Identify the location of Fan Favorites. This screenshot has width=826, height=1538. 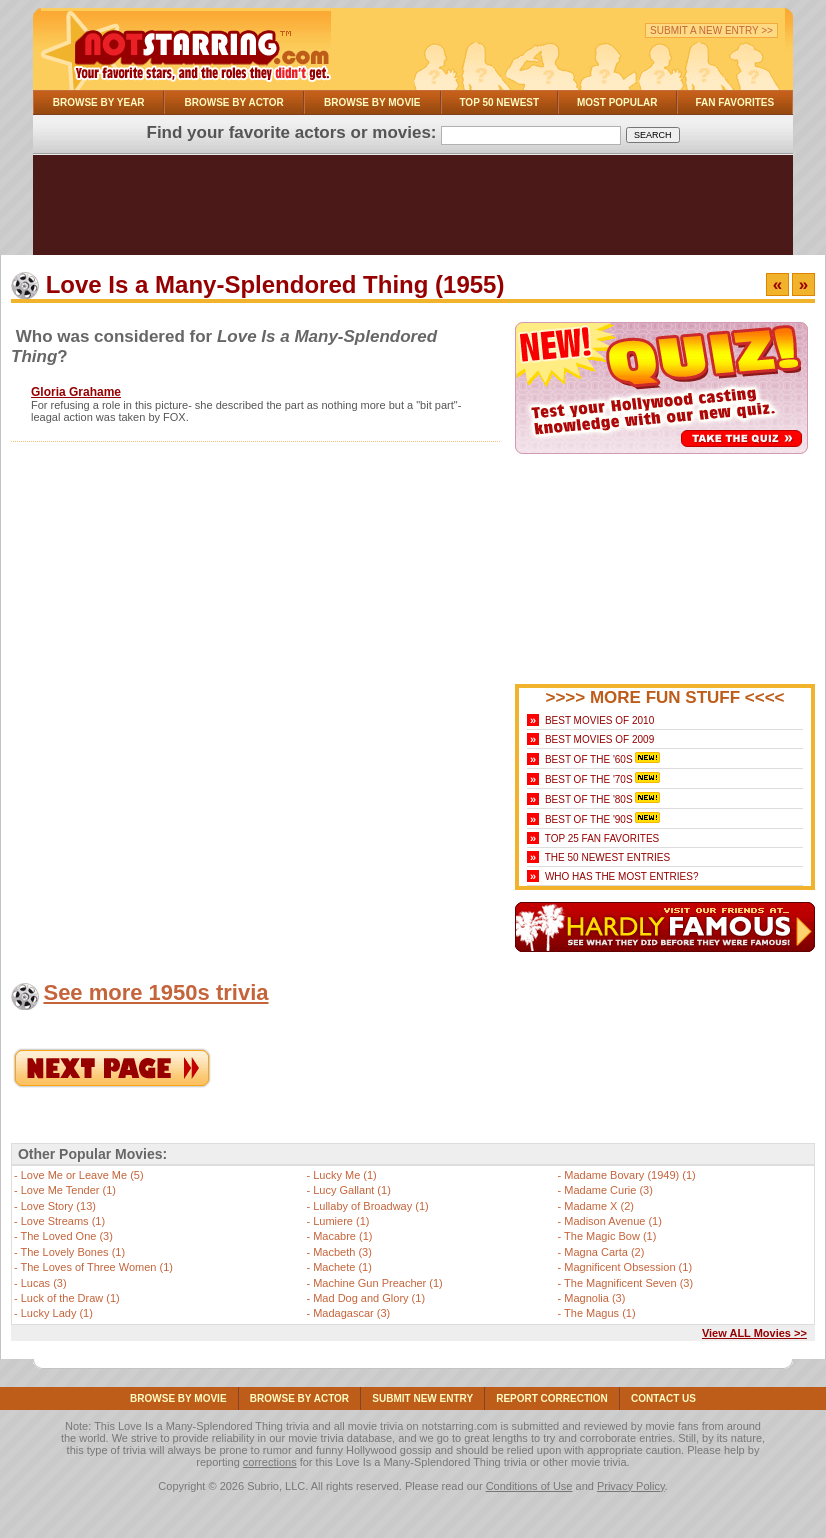
(734, 102).